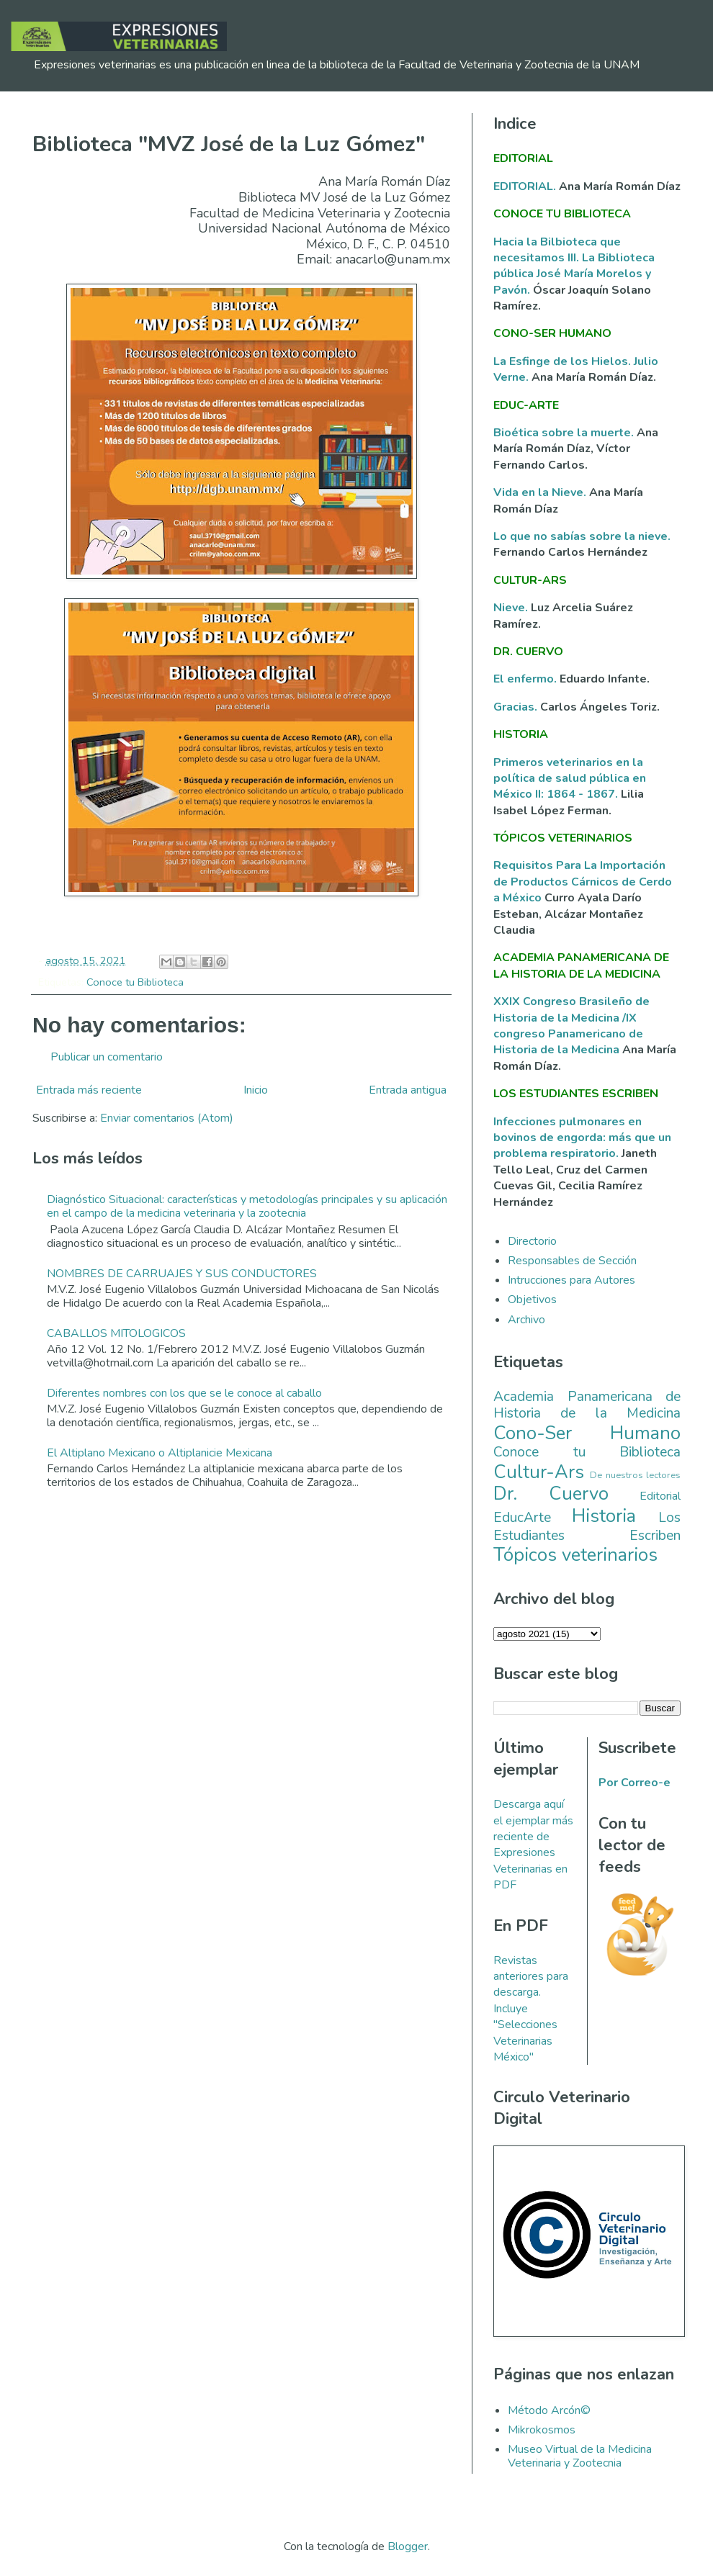 This screenshot has width=713, height=2576. Describe the element at coordinates (634, 1783) in the screenshot. I see `Por Correo-e` at that location.